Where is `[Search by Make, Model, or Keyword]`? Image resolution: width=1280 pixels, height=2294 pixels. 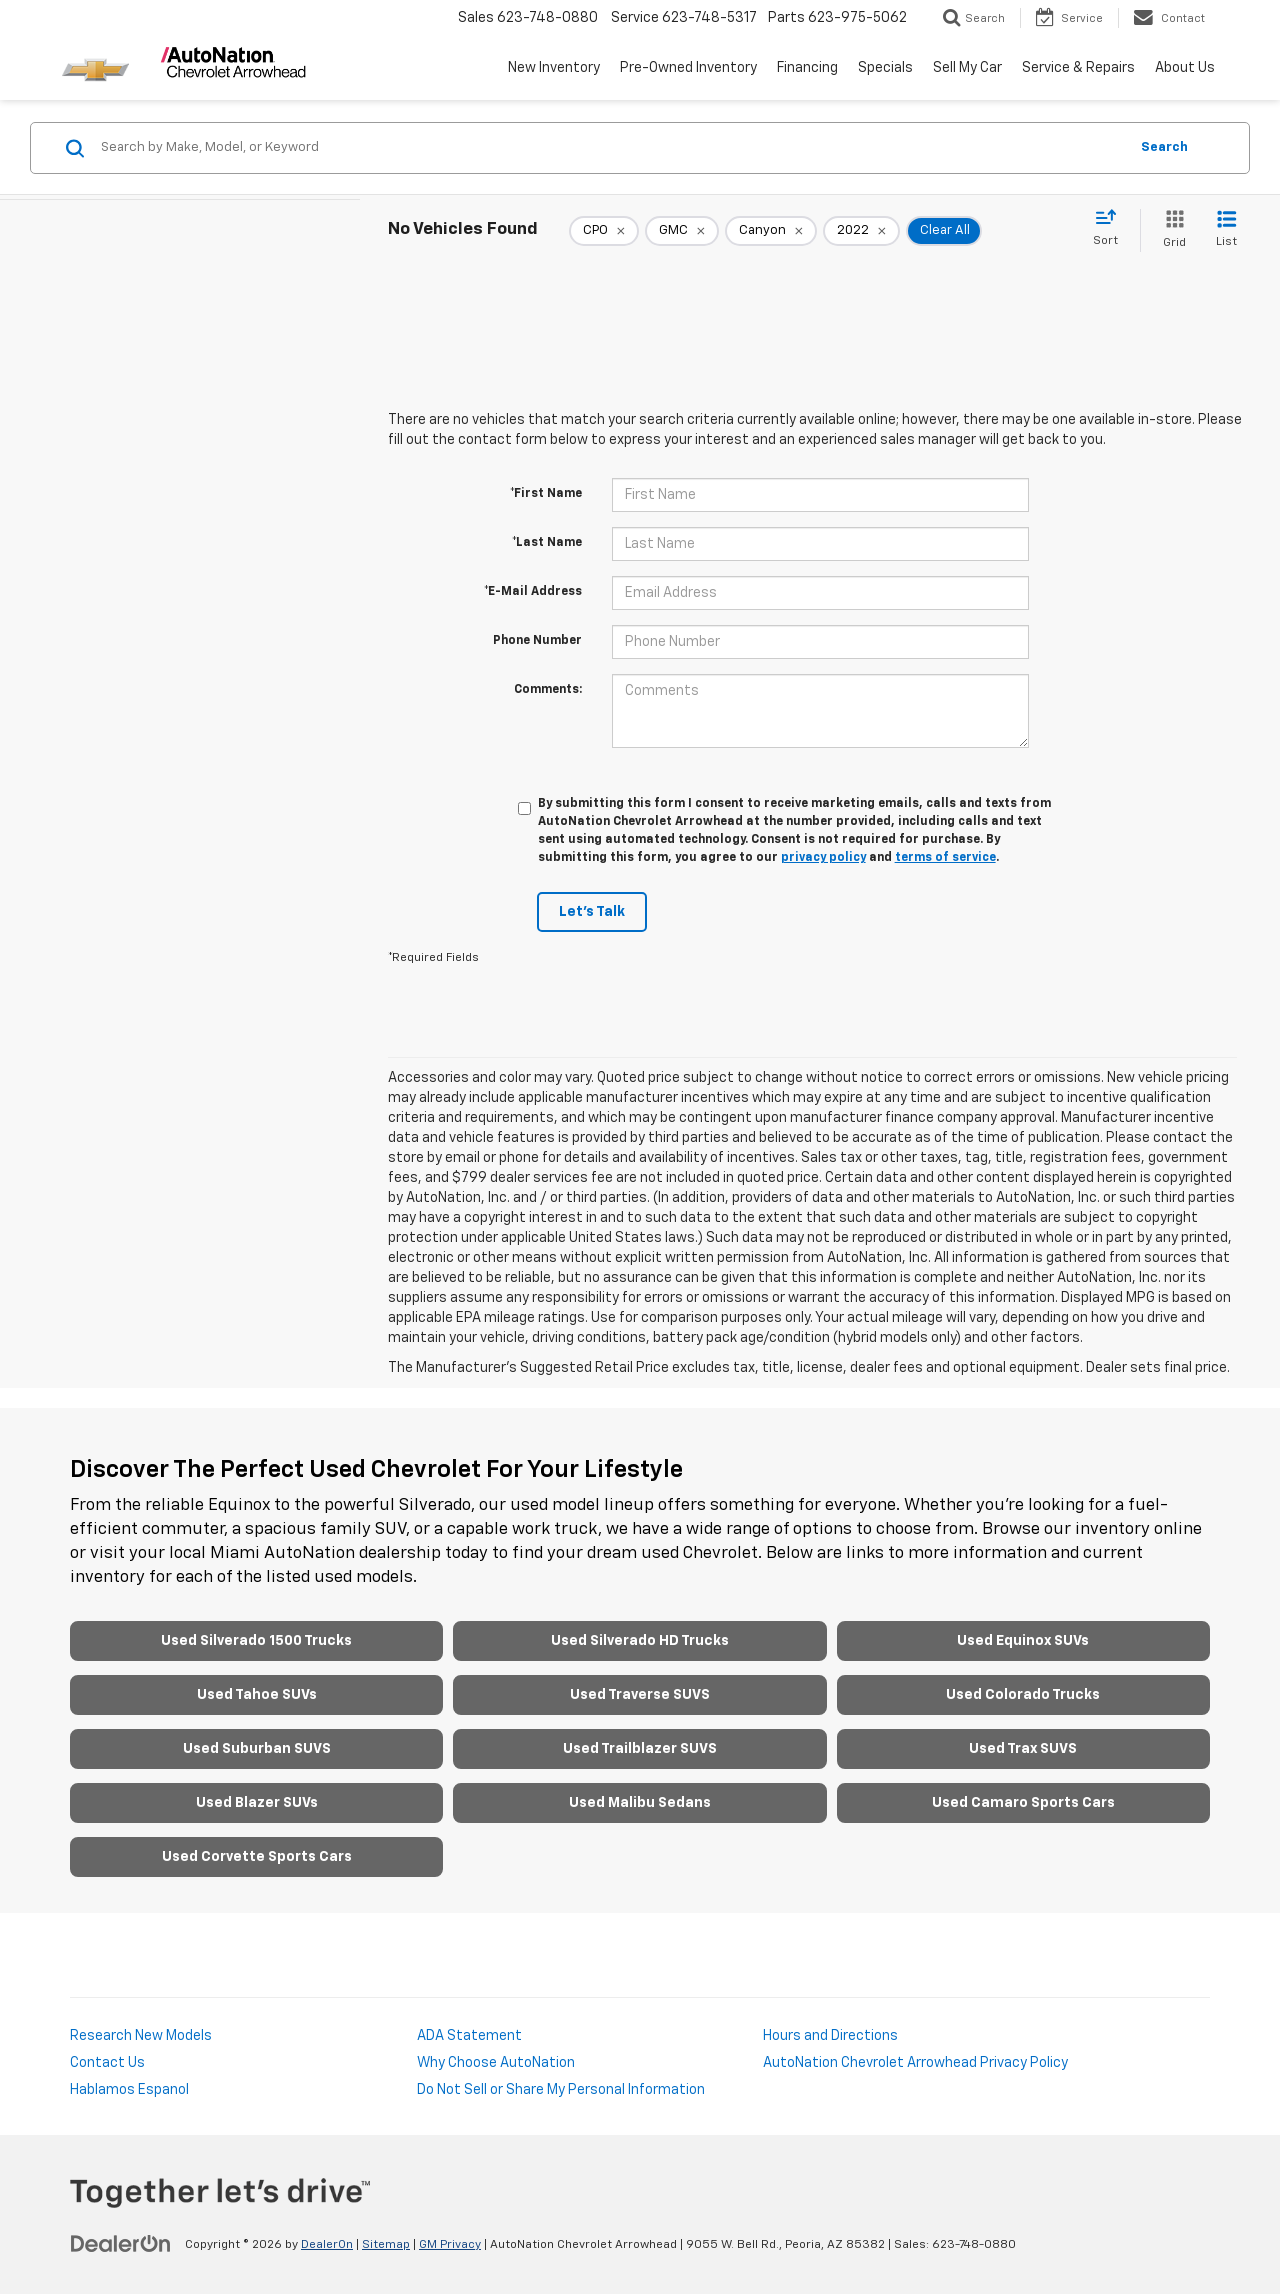
[Search by Make, Model, or Keyword] is located at coordinates (611, 148).